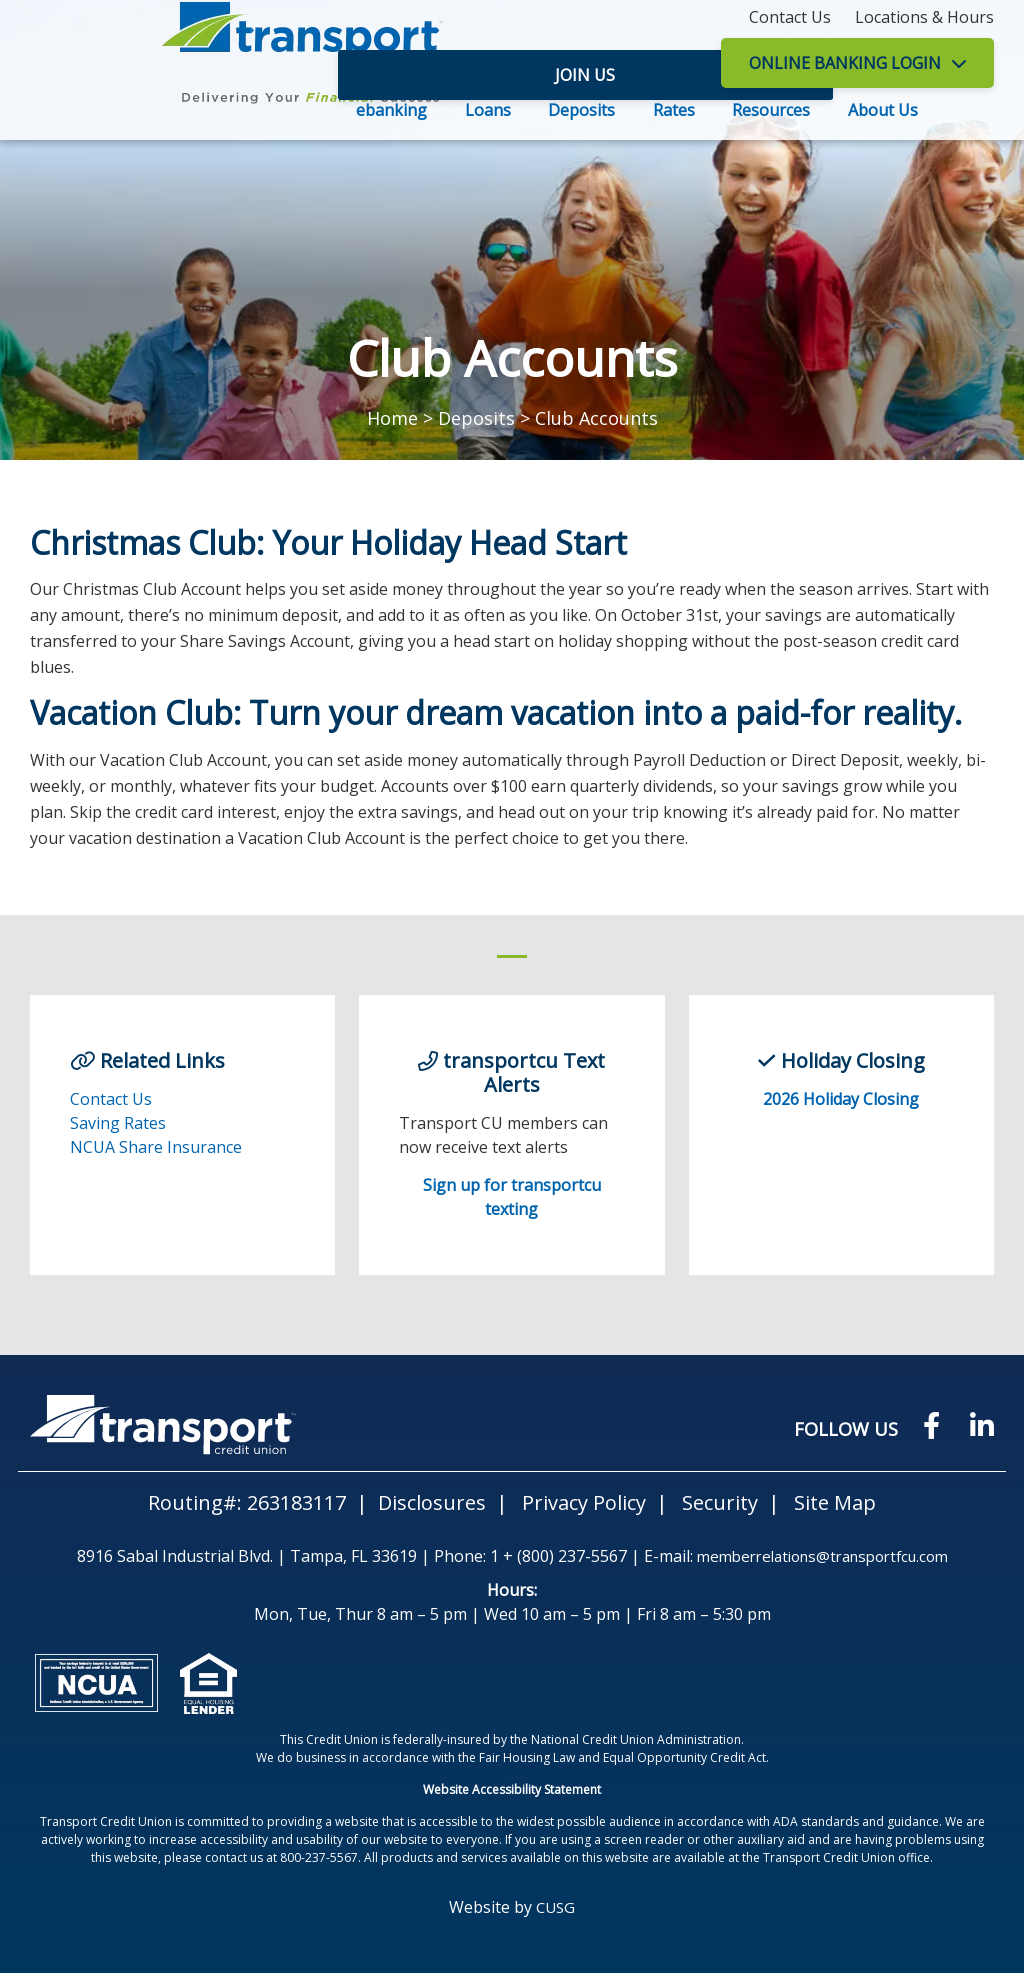 The image size is (1024, 1973). What do you see at coordinates (674, 110) in the screenshot?
I see `Rates [Open/Close Rates Section]` at bounding box center [674, 110].